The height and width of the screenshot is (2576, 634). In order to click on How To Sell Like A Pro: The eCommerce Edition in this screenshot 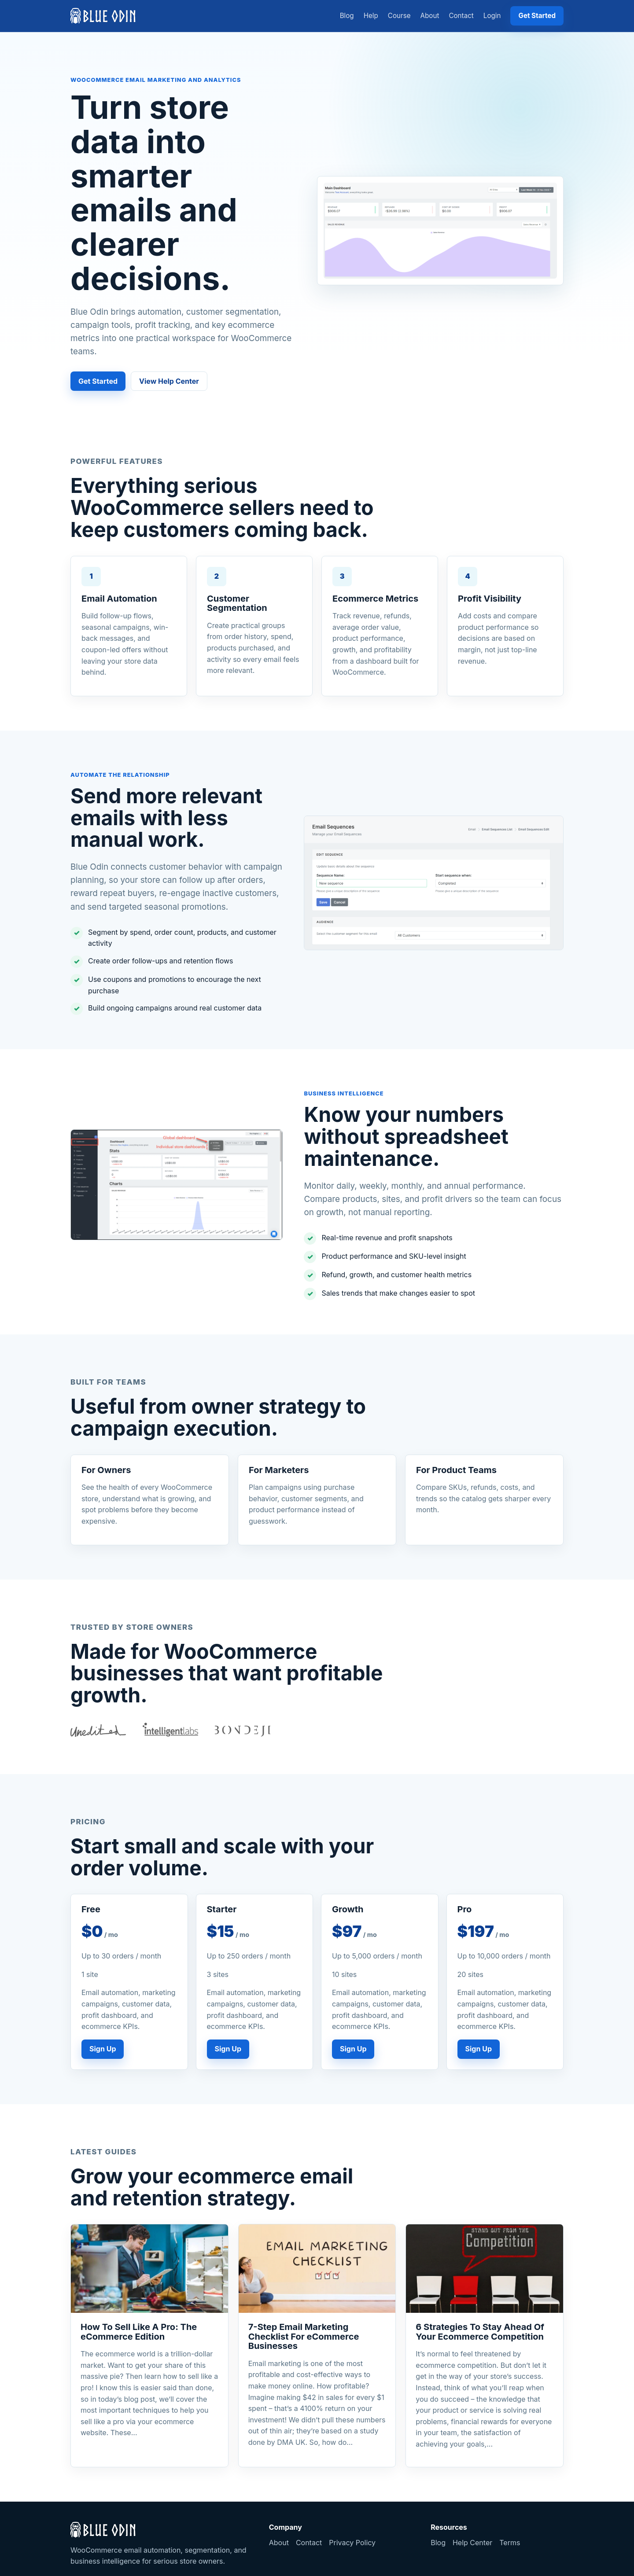, I will do `click(139, 2332)`.